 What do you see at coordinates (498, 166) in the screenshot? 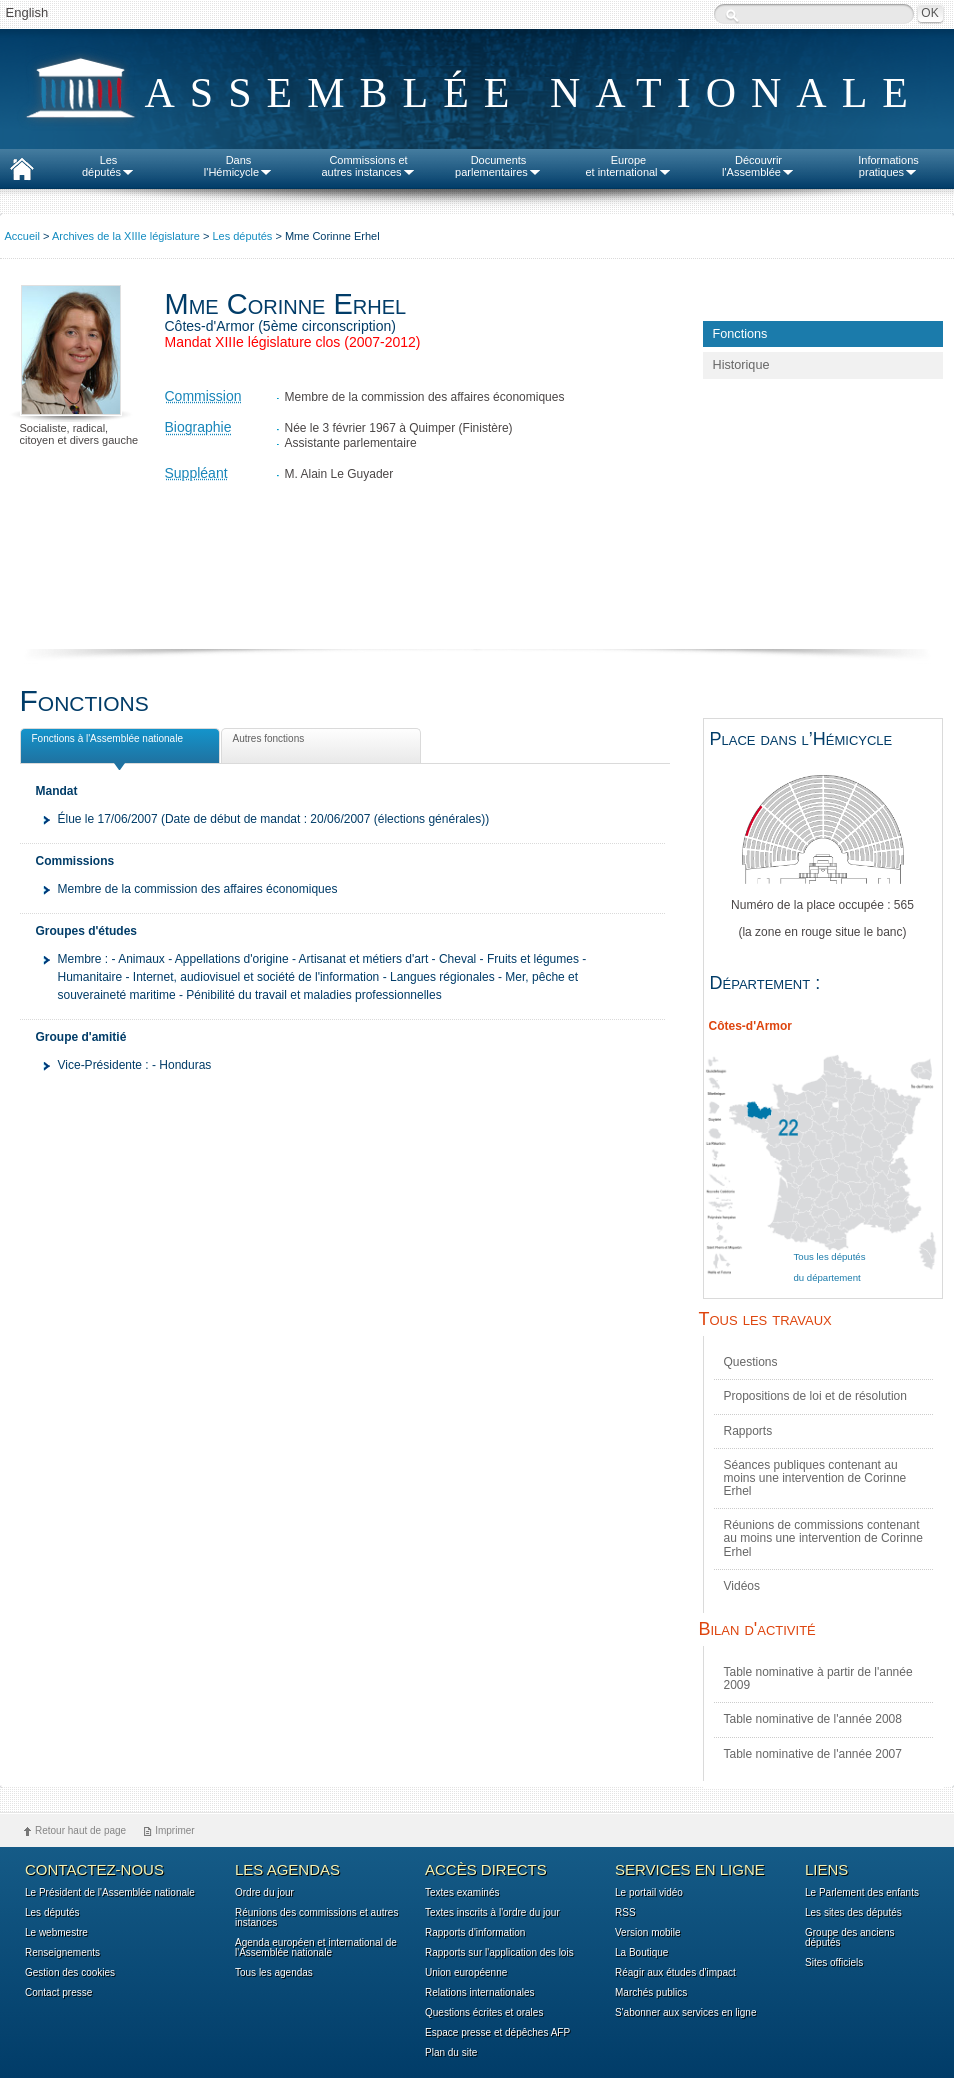
I see `Documentsparlementaires` at bounding box center [498, 166].